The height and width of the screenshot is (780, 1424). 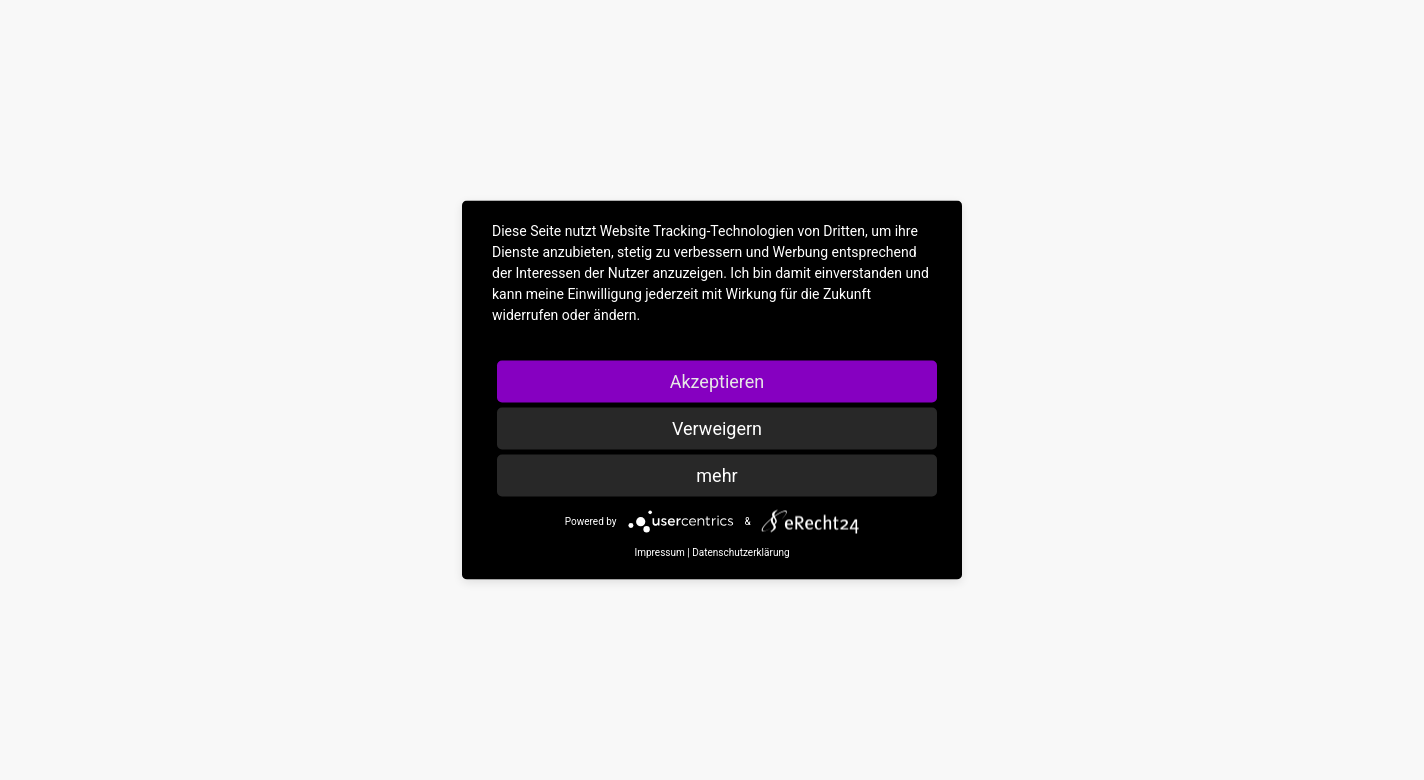 What do you see at coordinates (716, 475) in the screenshot?
I see `mehr` at bounding box center [716, 475].